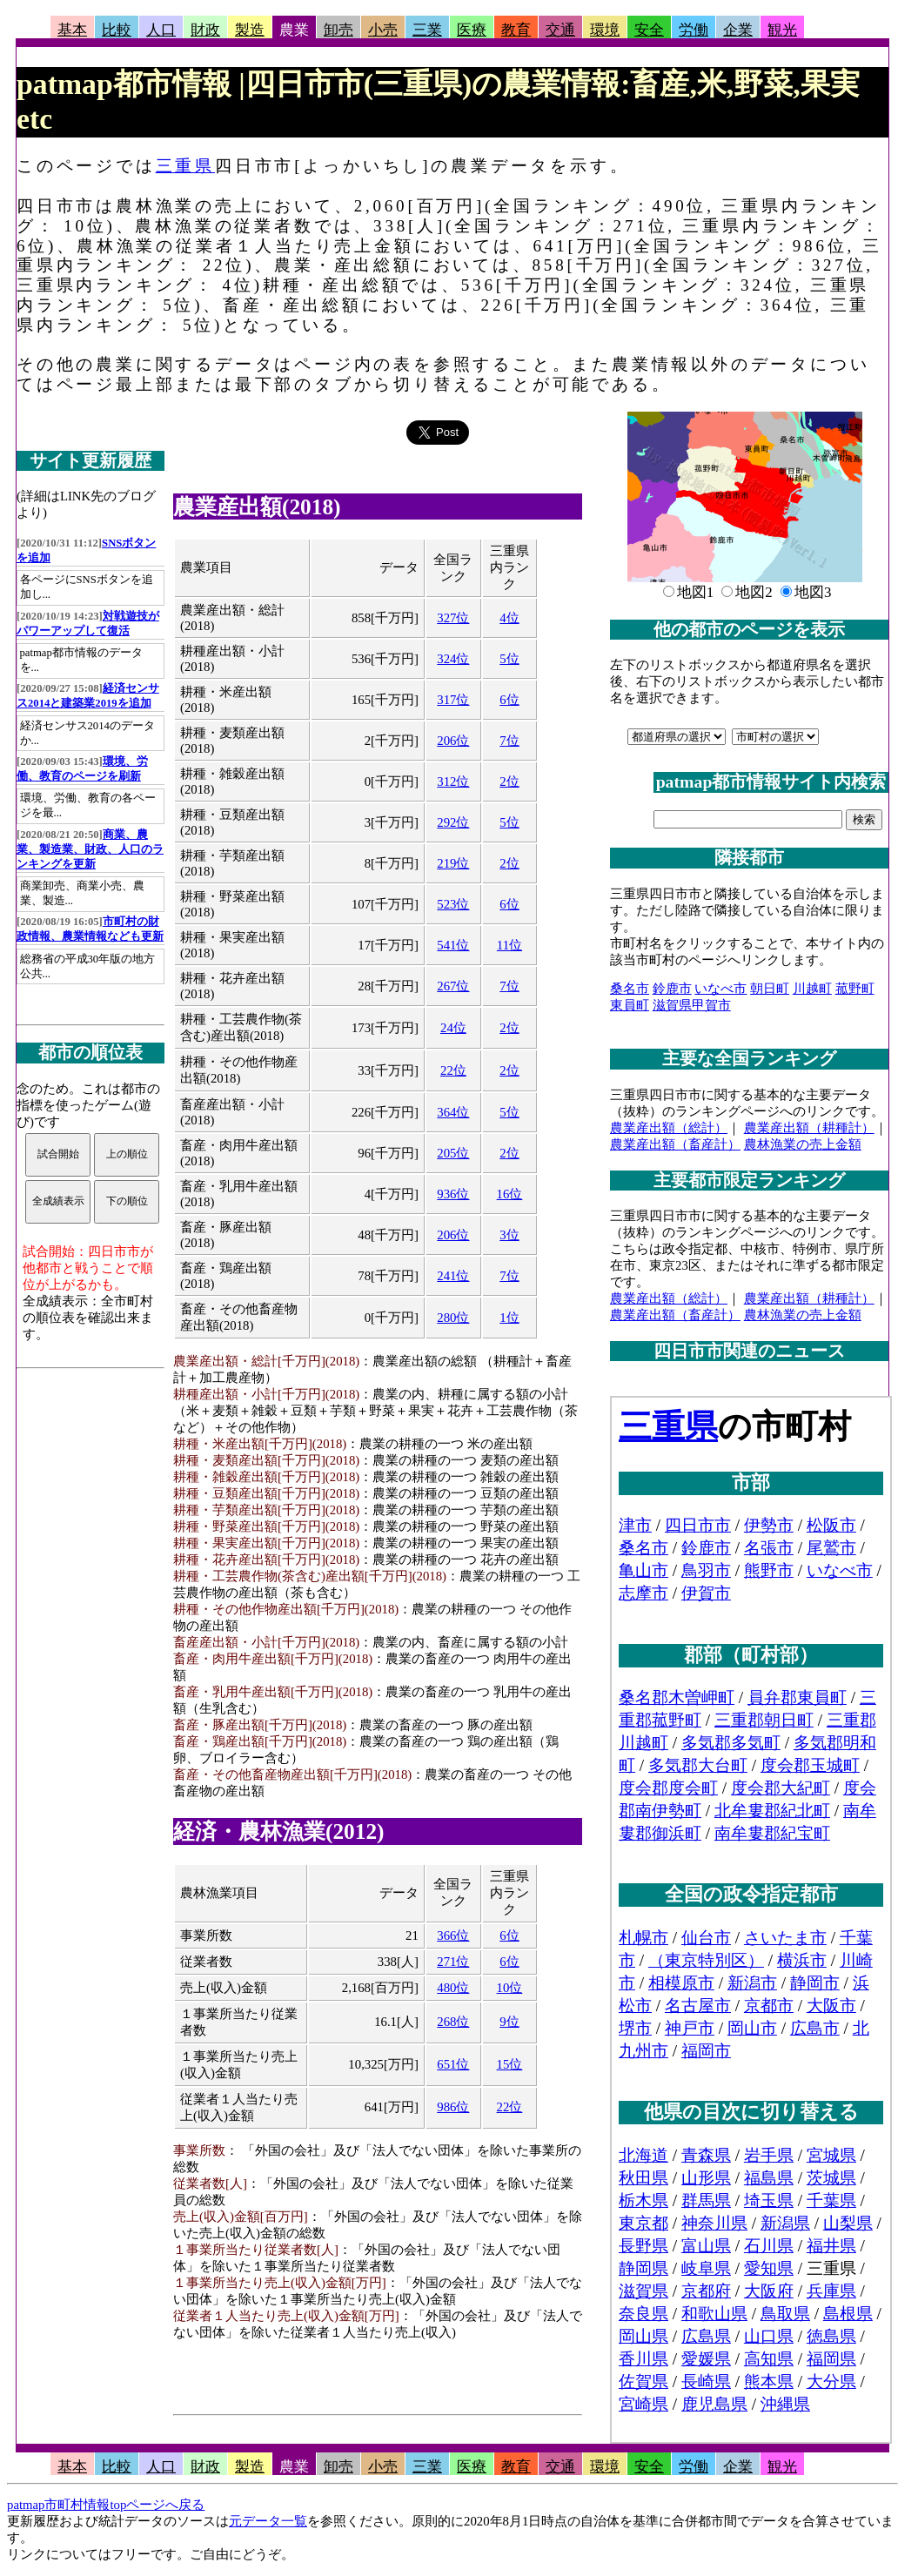 The image size is (898, 2576). What do you see at coordinates (453, 986) in the screenshot?
I see `267位` at bounding box center [453, 986].